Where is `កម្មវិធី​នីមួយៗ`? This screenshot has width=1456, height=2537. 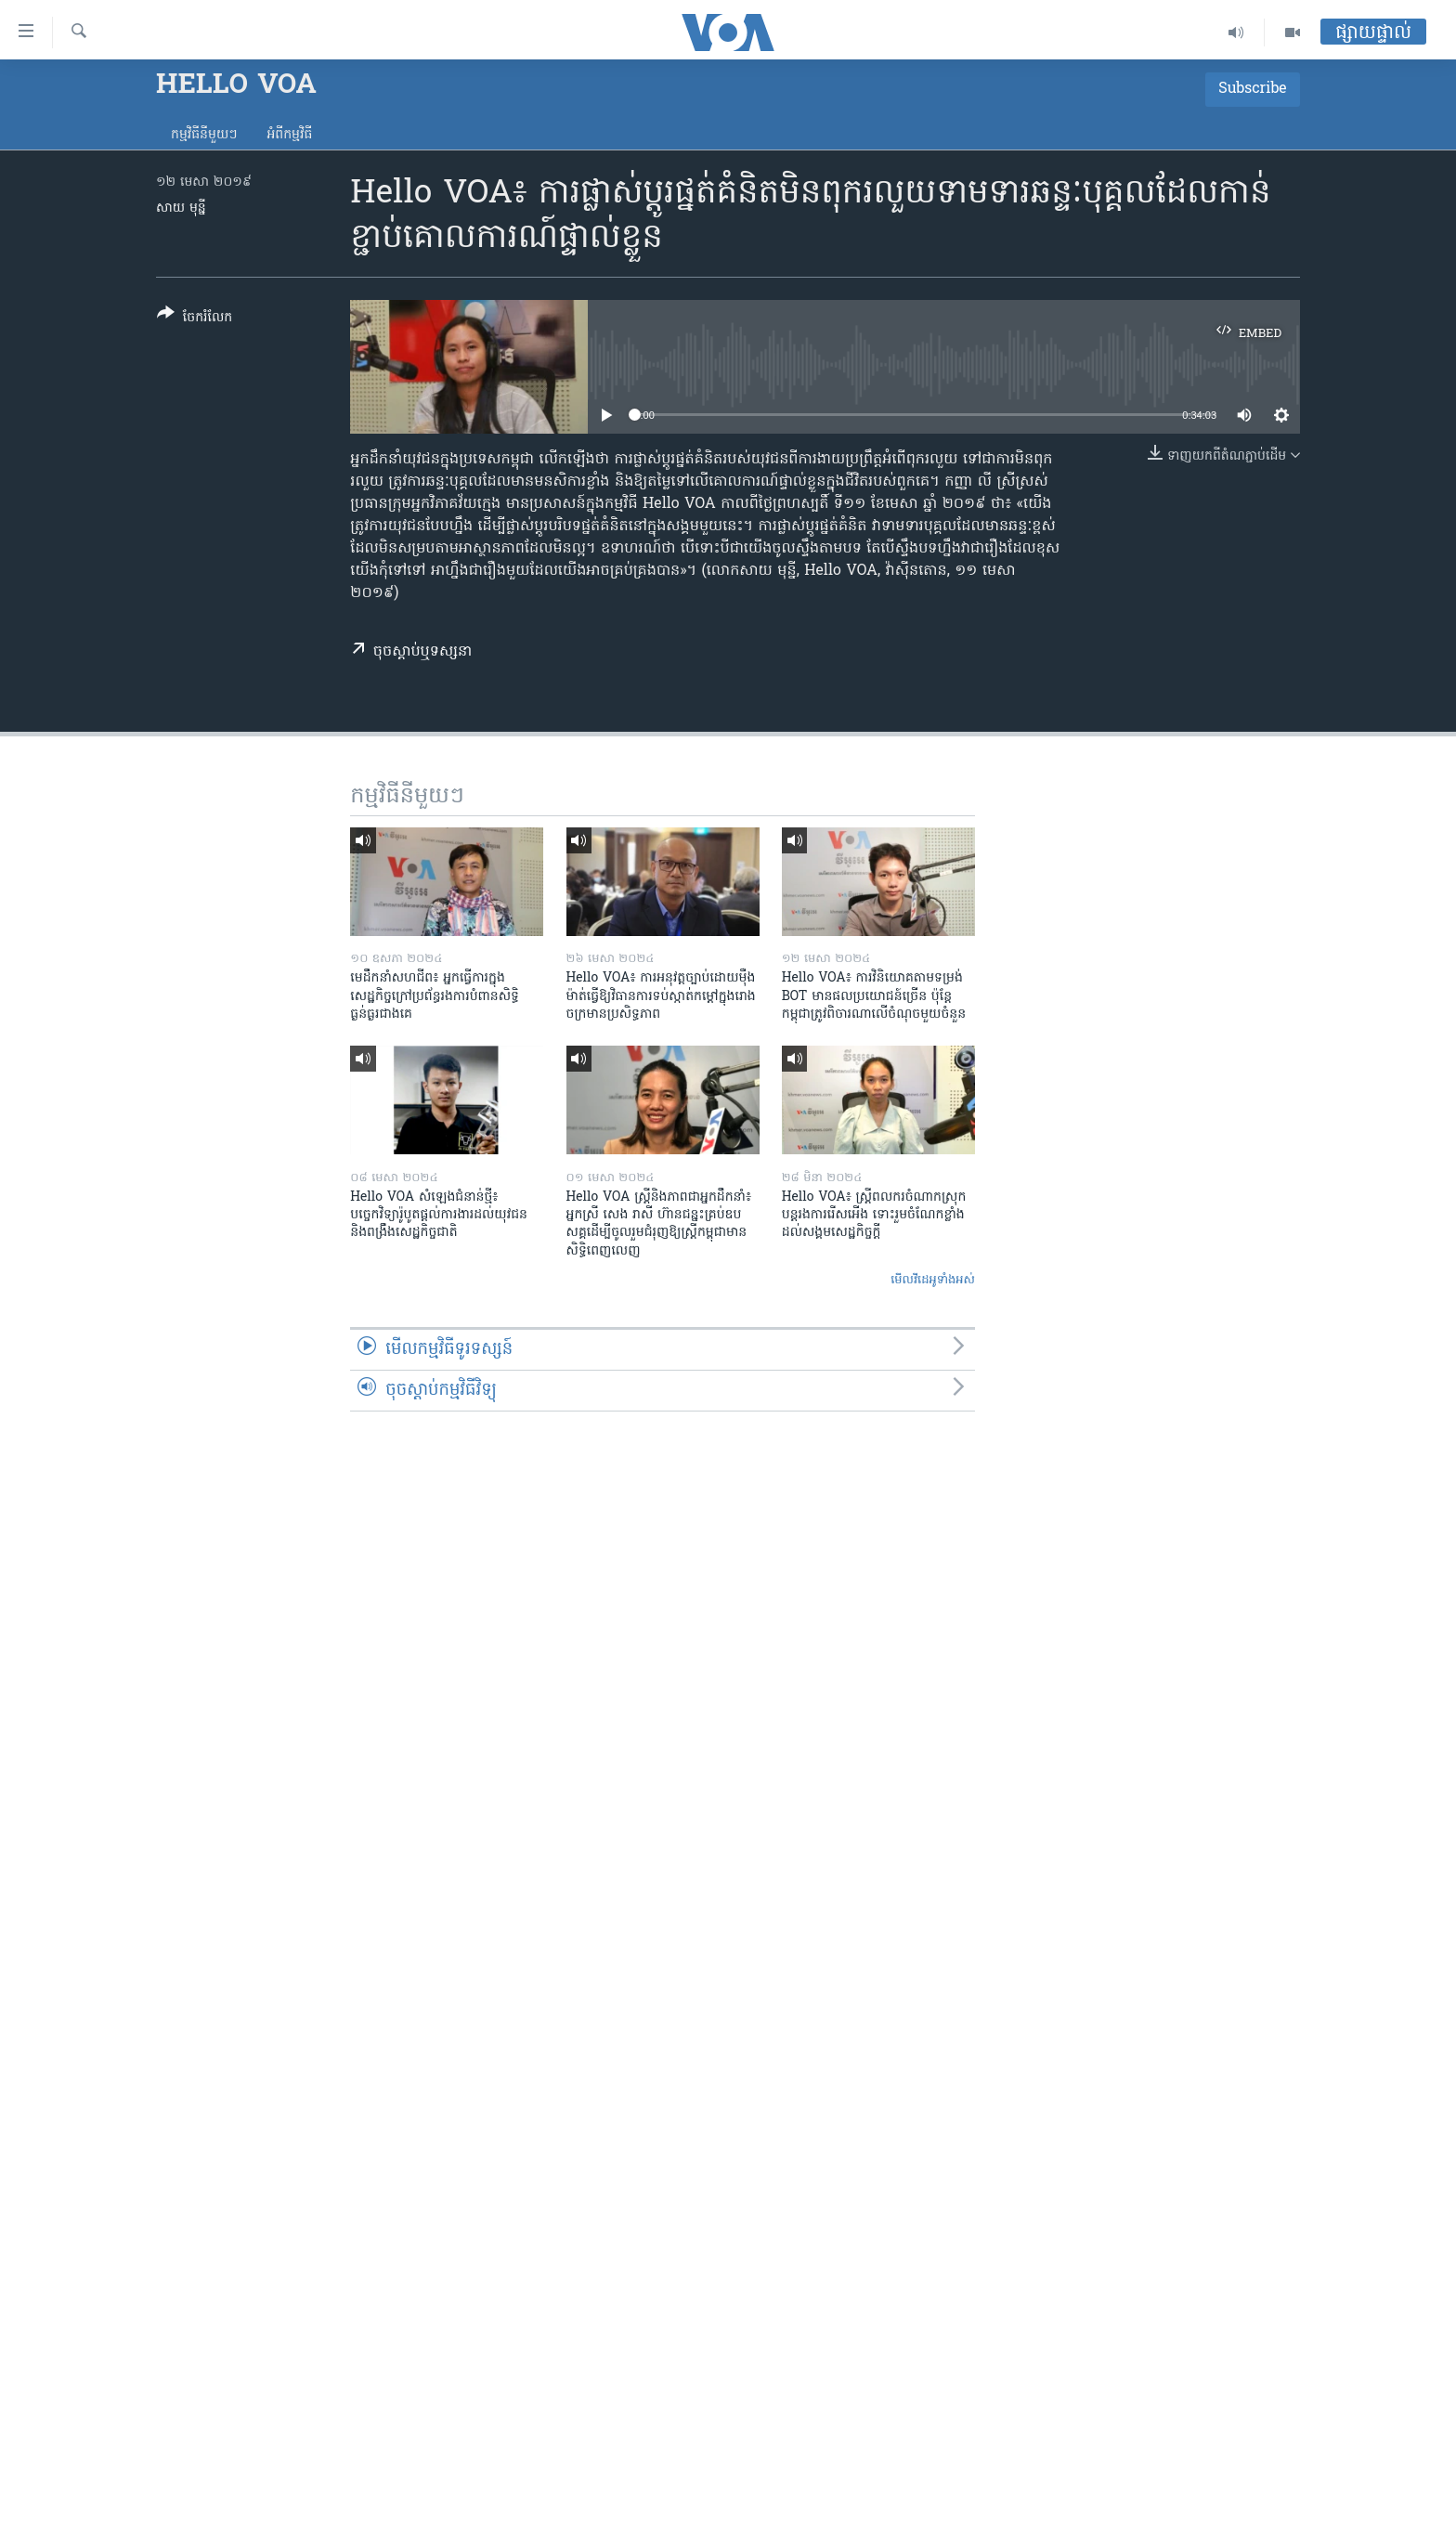 កម្មវិធី​នីមួយៗ is located at coordinates (204, 135).